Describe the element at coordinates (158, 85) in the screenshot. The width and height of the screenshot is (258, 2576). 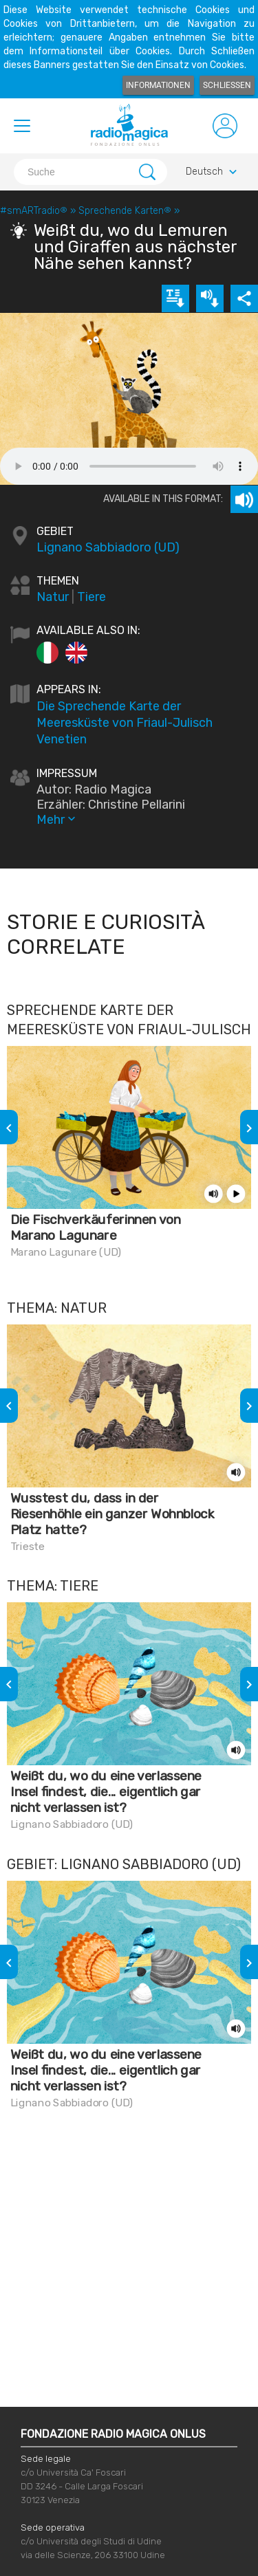
I see `Informationen` at that location.